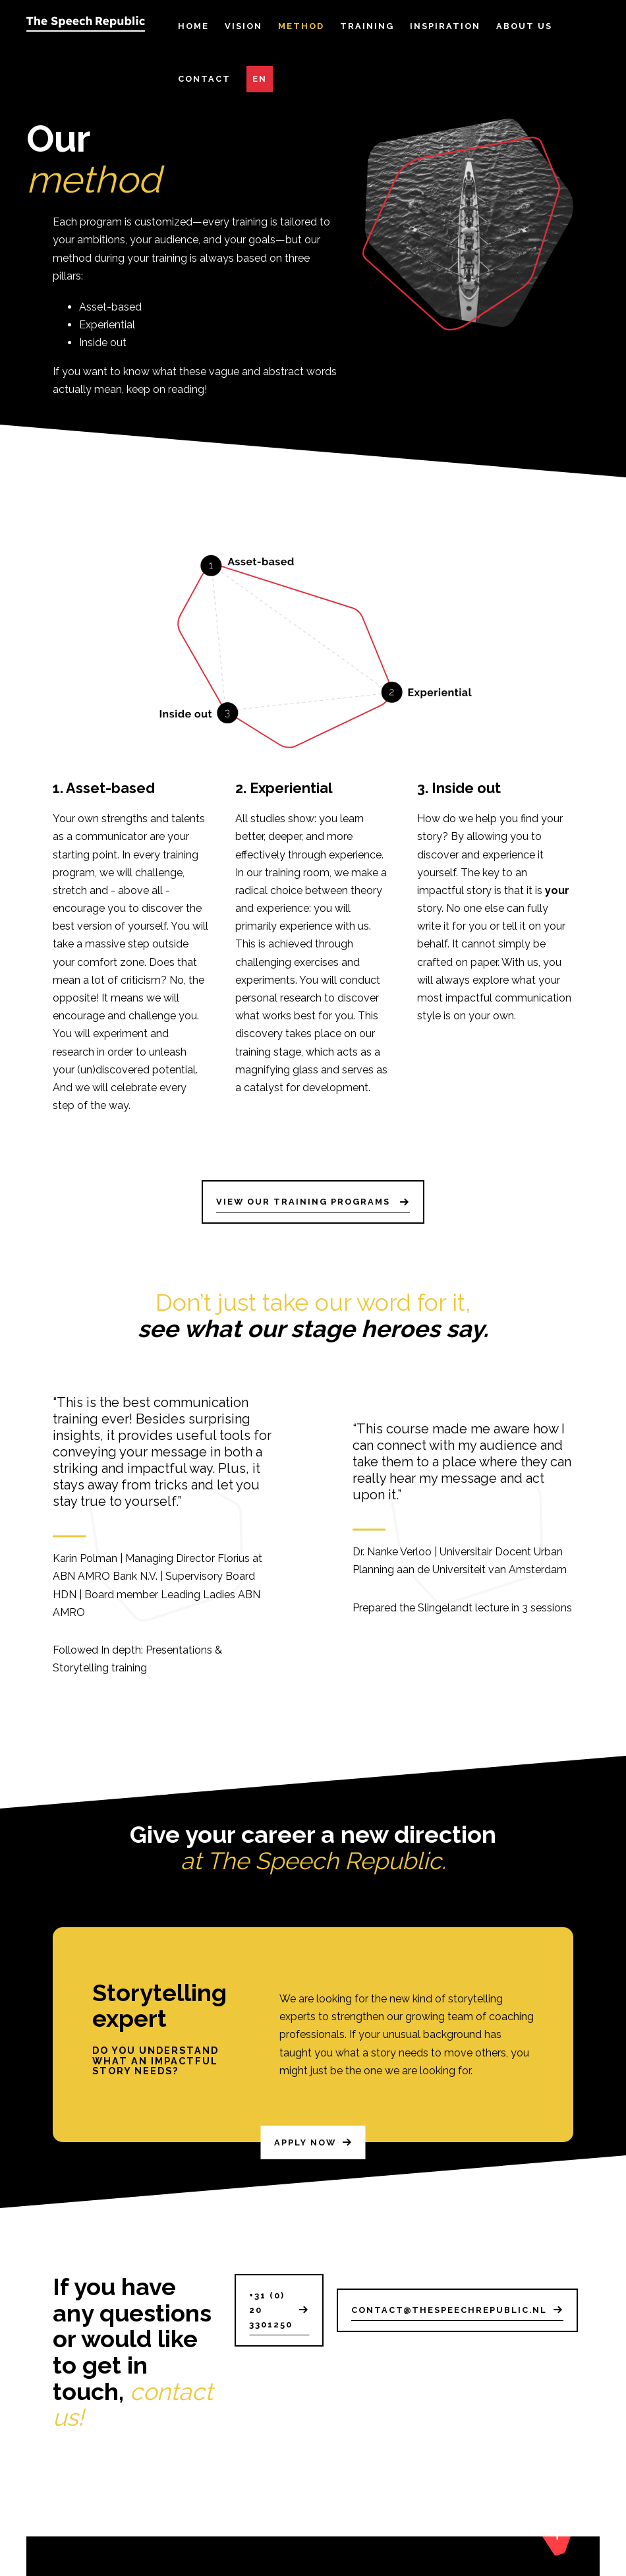 The height and width of the screenshot is (2576, 626). What do you see at coordinates (304, 1202) in the screenshot?
I see `View our training programs` at bounding box center [304, 1202].